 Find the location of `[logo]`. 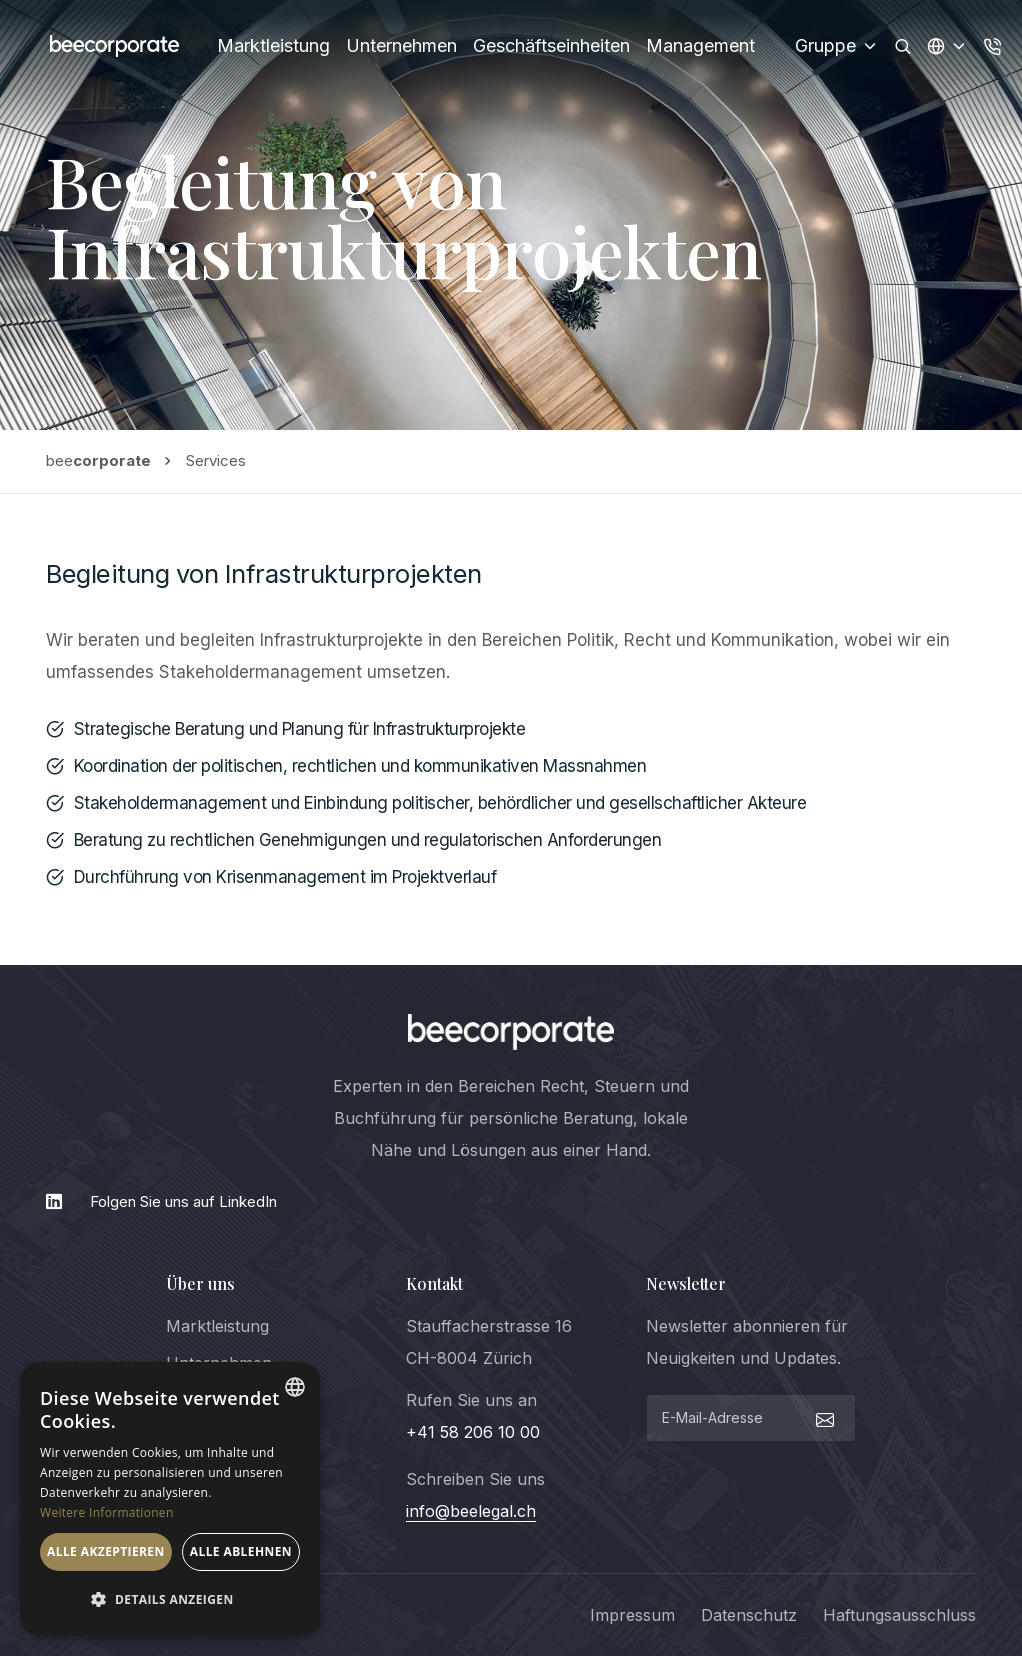

[logo] is located at coordinates (511, 1032).